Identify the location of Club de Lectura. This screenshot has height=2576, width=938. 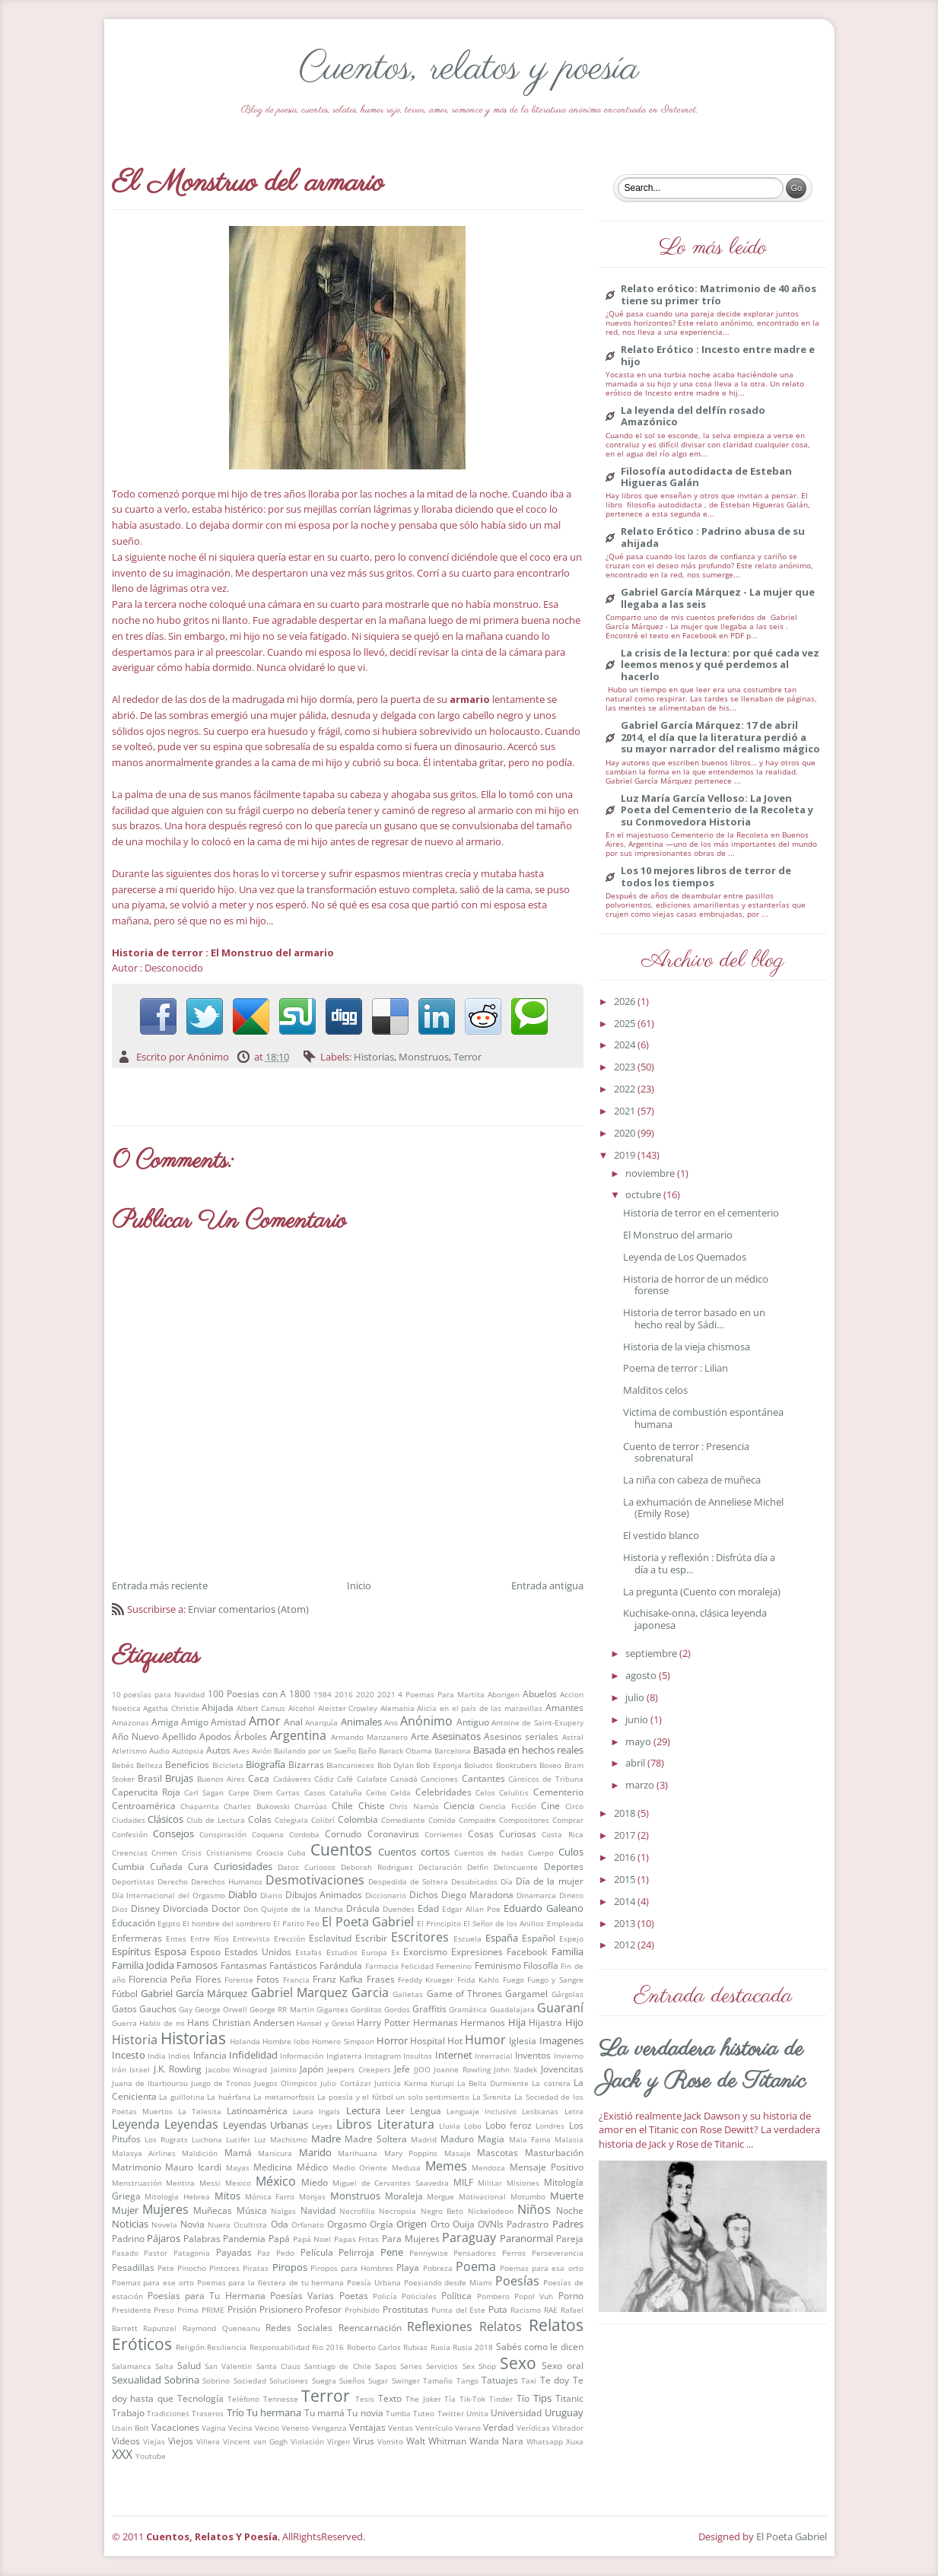
(215, 1819).